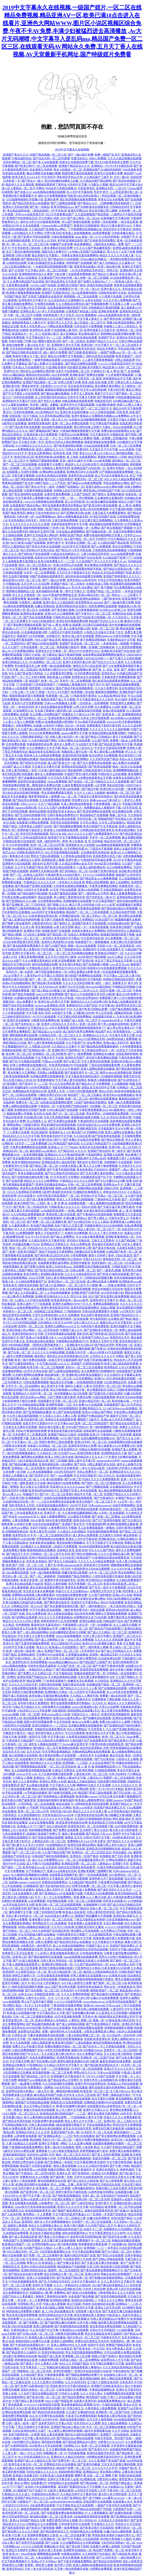 The height and width of the screenshot is (2576, 144). Describe the element at coordinates (53, 311) in the screenshot. I see `伊人天堂在线视频` at that location.